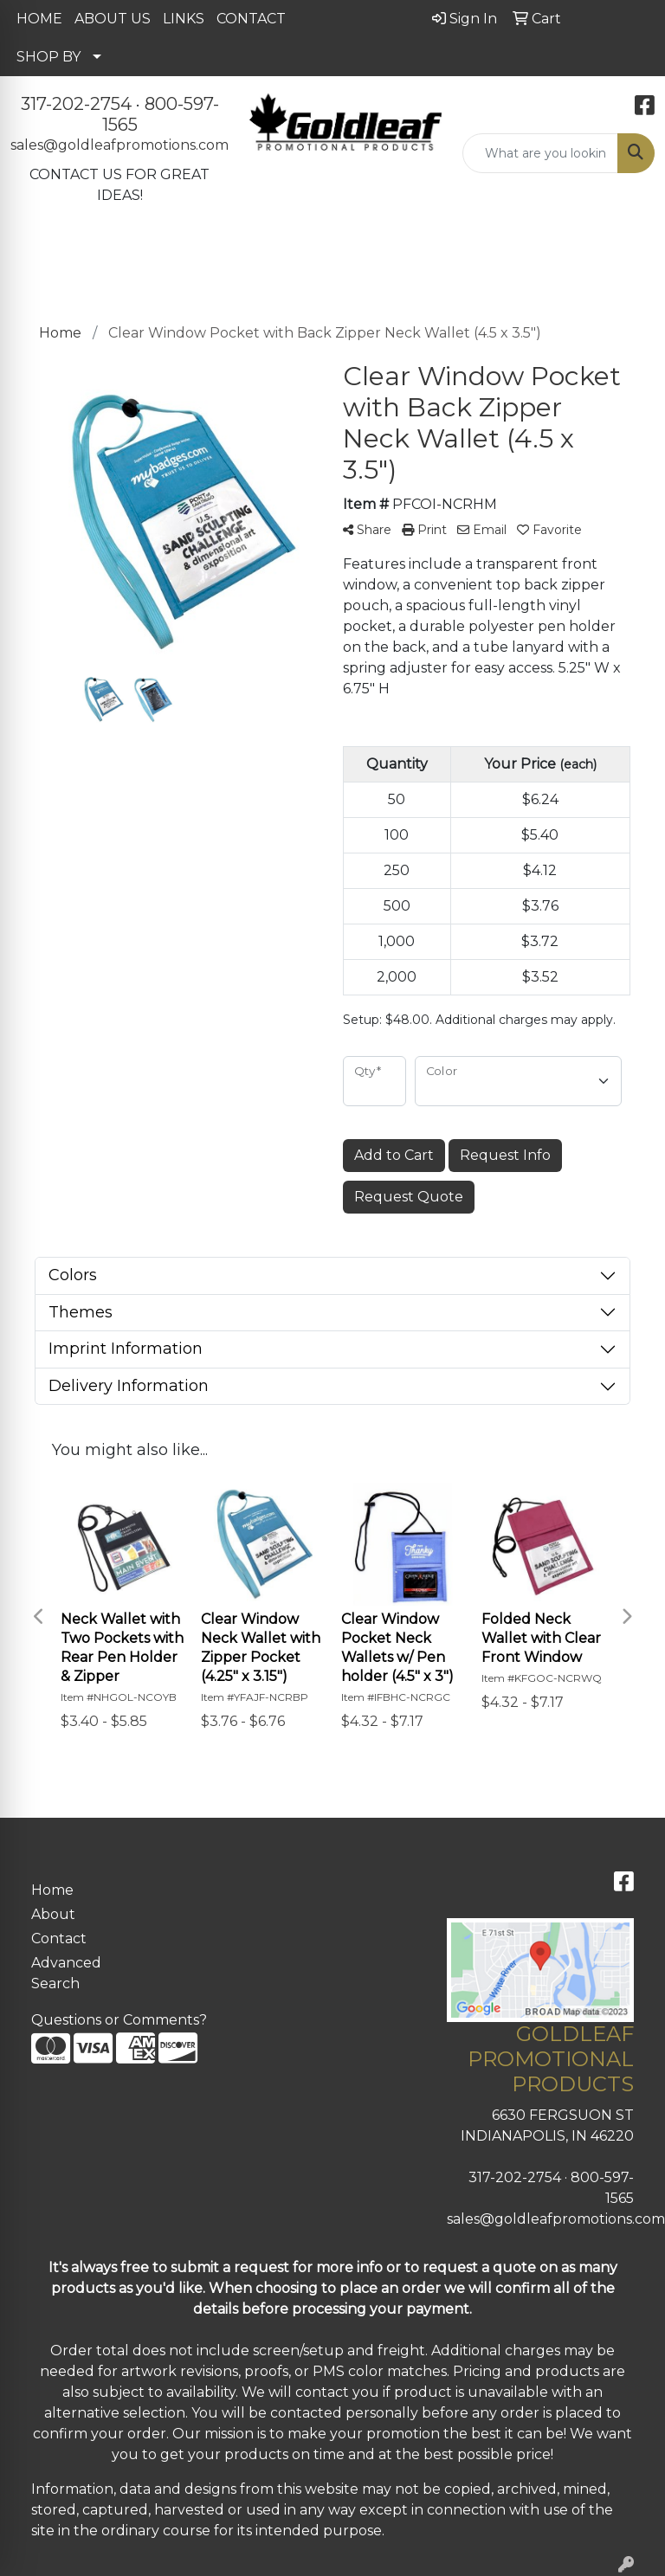 This screenshot has height=2576, width=665. What do you see at coordinates (119, 145) in the screenshot?
I see `sales@goldleafpromotions.com` at bounding box center [119, 145].